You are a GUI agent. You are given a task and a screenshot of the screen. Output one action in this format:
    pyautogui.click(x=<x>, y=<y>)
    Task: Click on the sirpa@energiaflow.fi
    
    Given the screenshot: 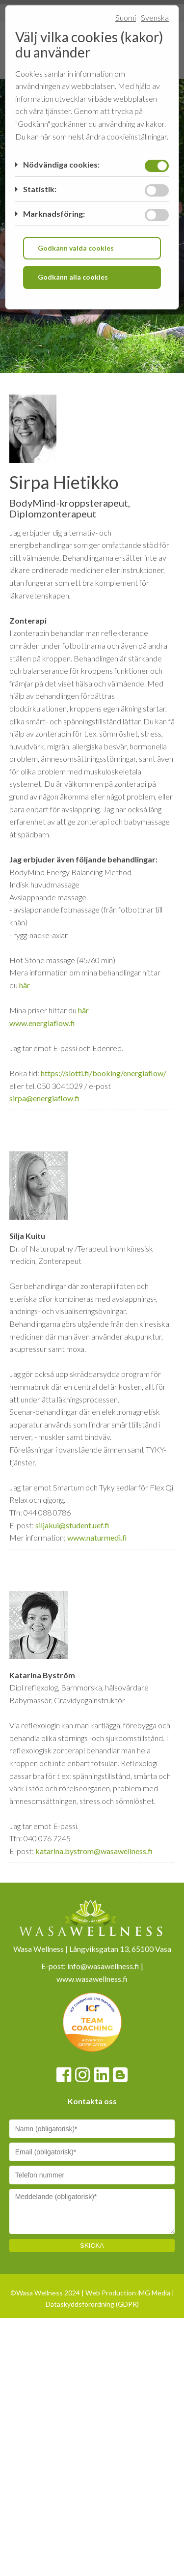 What is the action you would take?
    pyautogui.click(x=44, y=1412)
    